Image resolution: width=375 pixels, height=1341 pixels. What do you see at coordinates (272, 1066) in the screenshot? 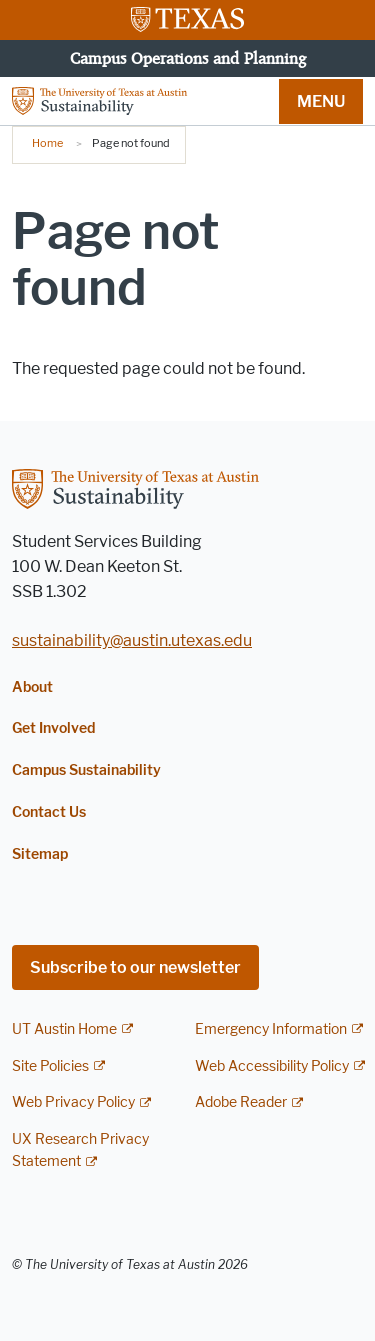
I see `Web Accessibility Policy` at bounding box center [272, 1066].